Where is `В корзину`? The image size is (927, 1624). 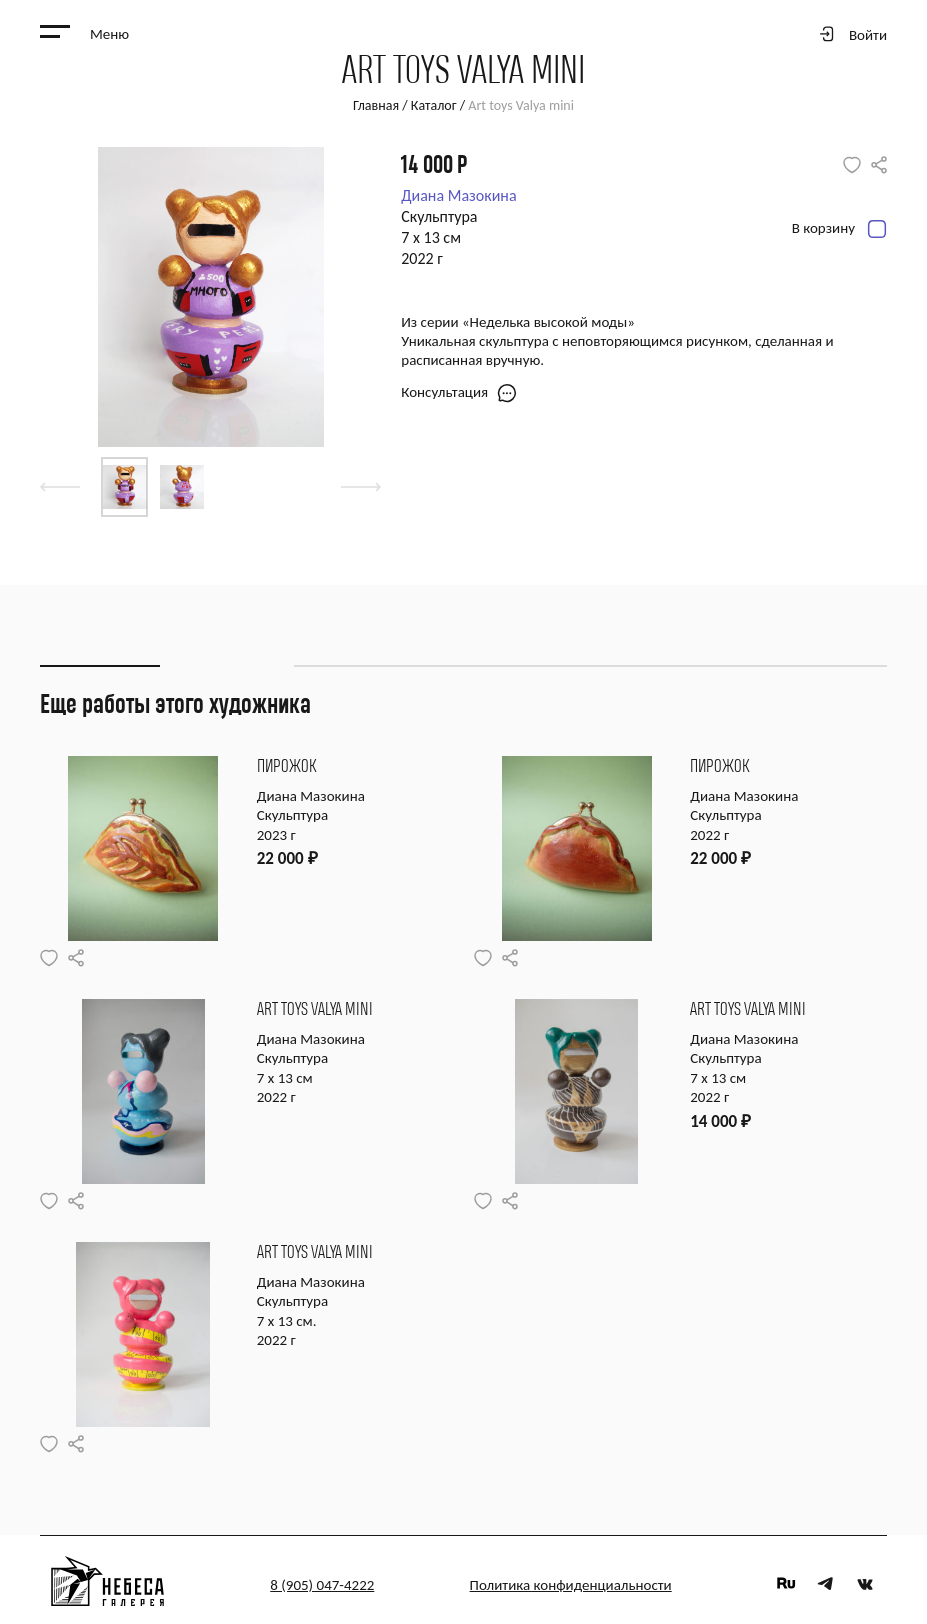
В корзину is located at coordinates (839, 229).